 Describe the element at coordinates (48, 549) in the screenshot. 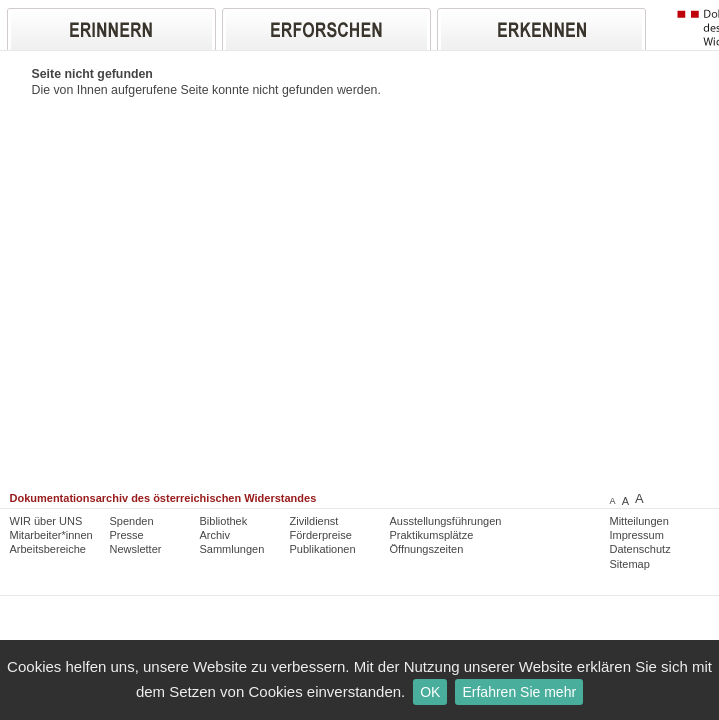

I see `Arbeitsbereiche` at that location.